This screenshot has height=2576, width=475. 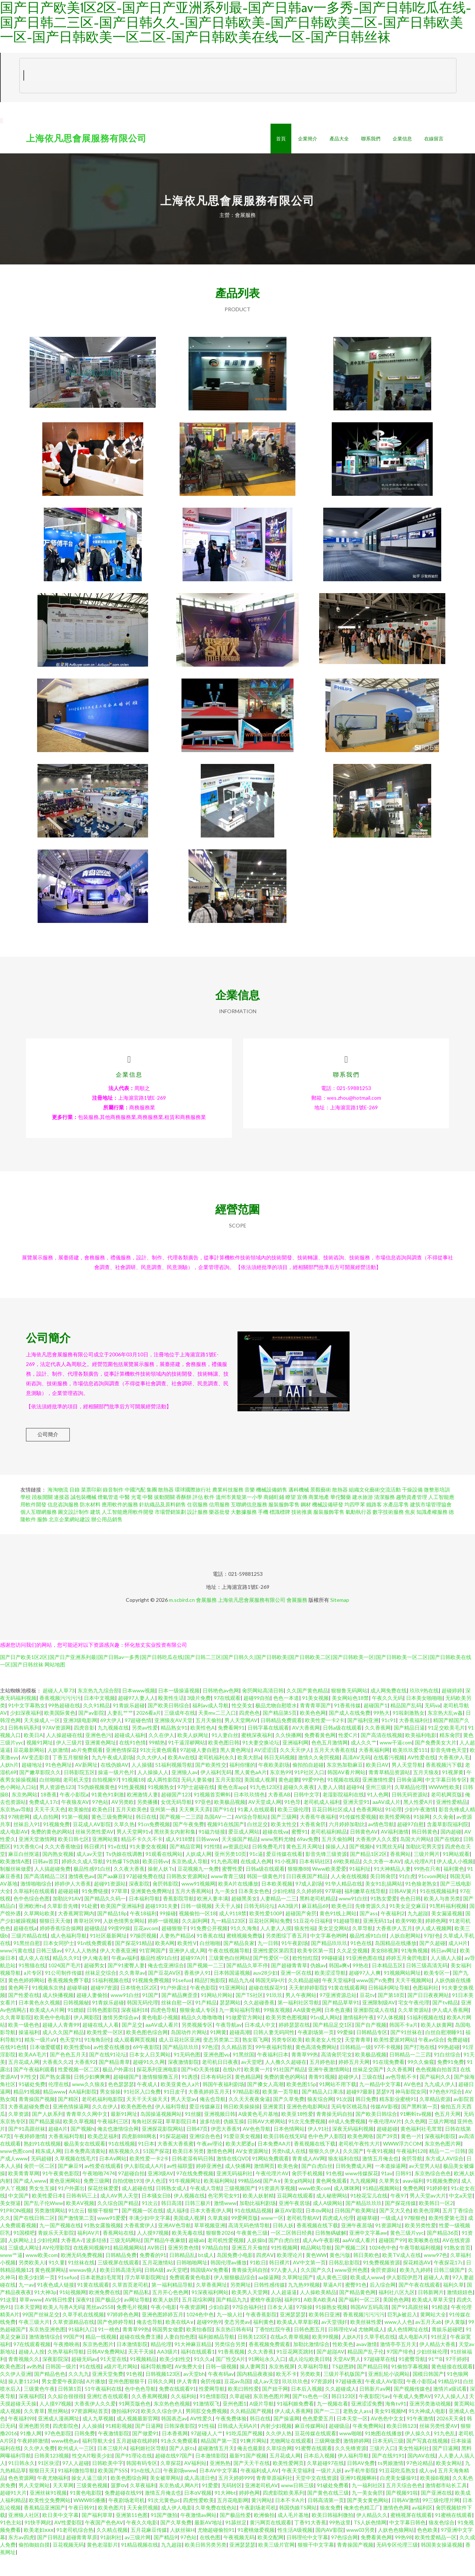 What do you see at coordinates (50, 2290) in the screenshot?
I see `黄色视屏网站` at bounding box center [50, 2290].